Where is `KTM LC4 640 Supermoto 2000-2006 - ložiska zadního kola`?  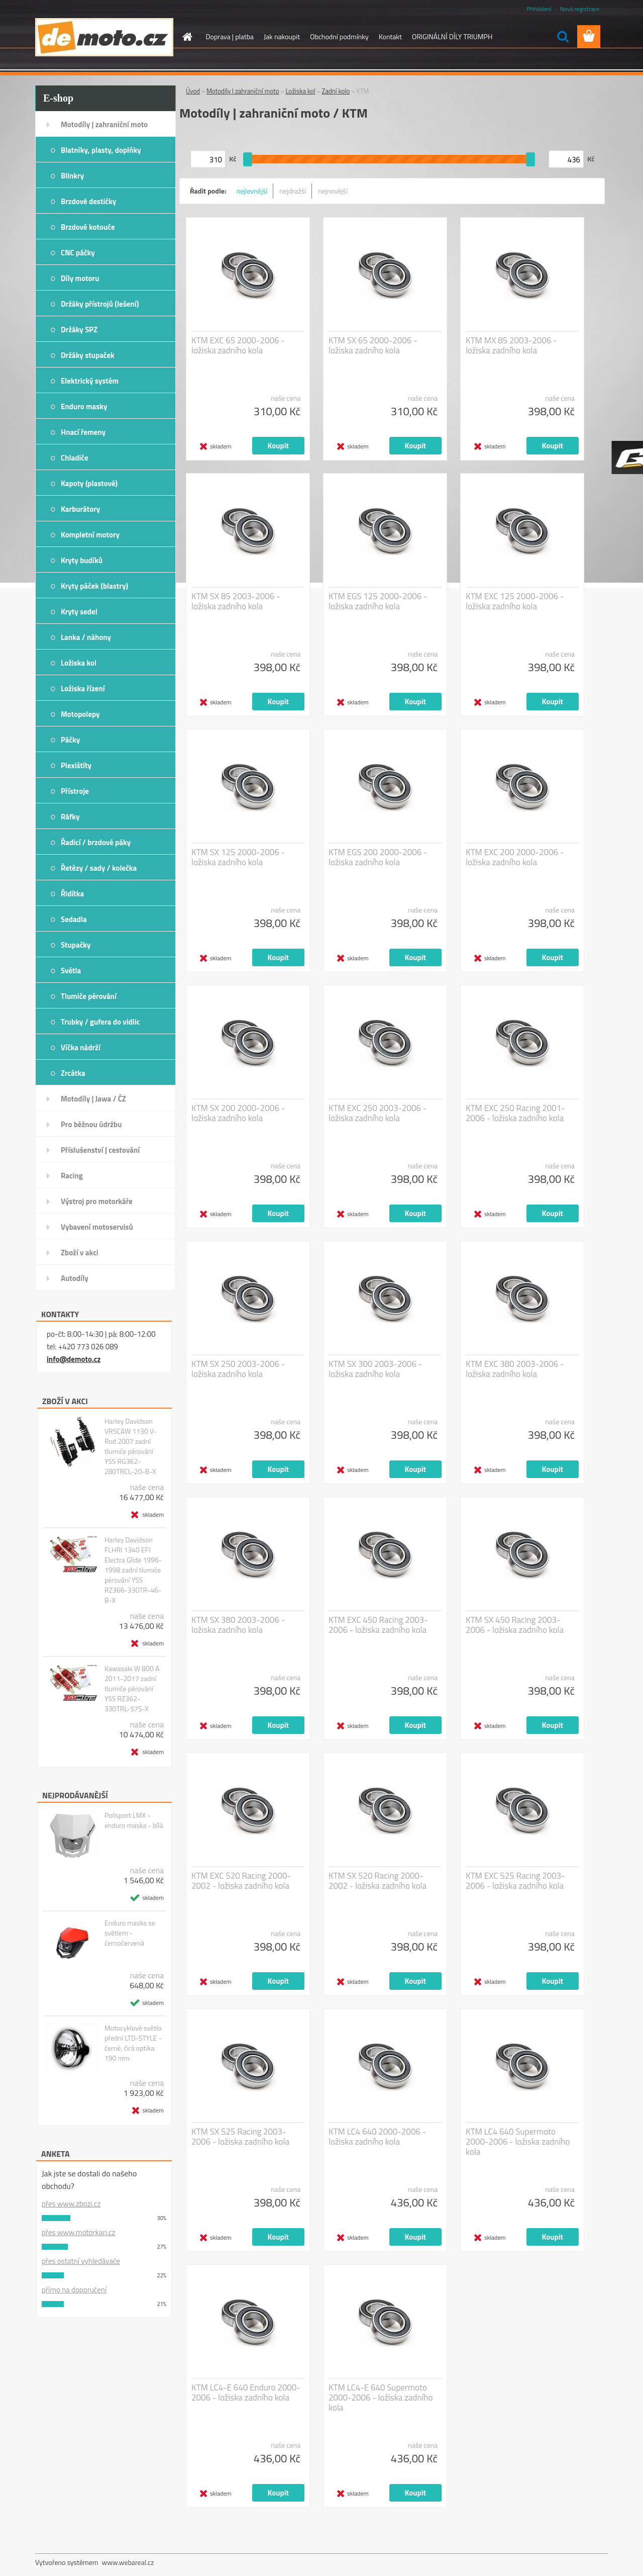
KTM LC4 640 Supermoto 2000-2006 - ložiska zadního kola is located at coordinates (518, 2142).